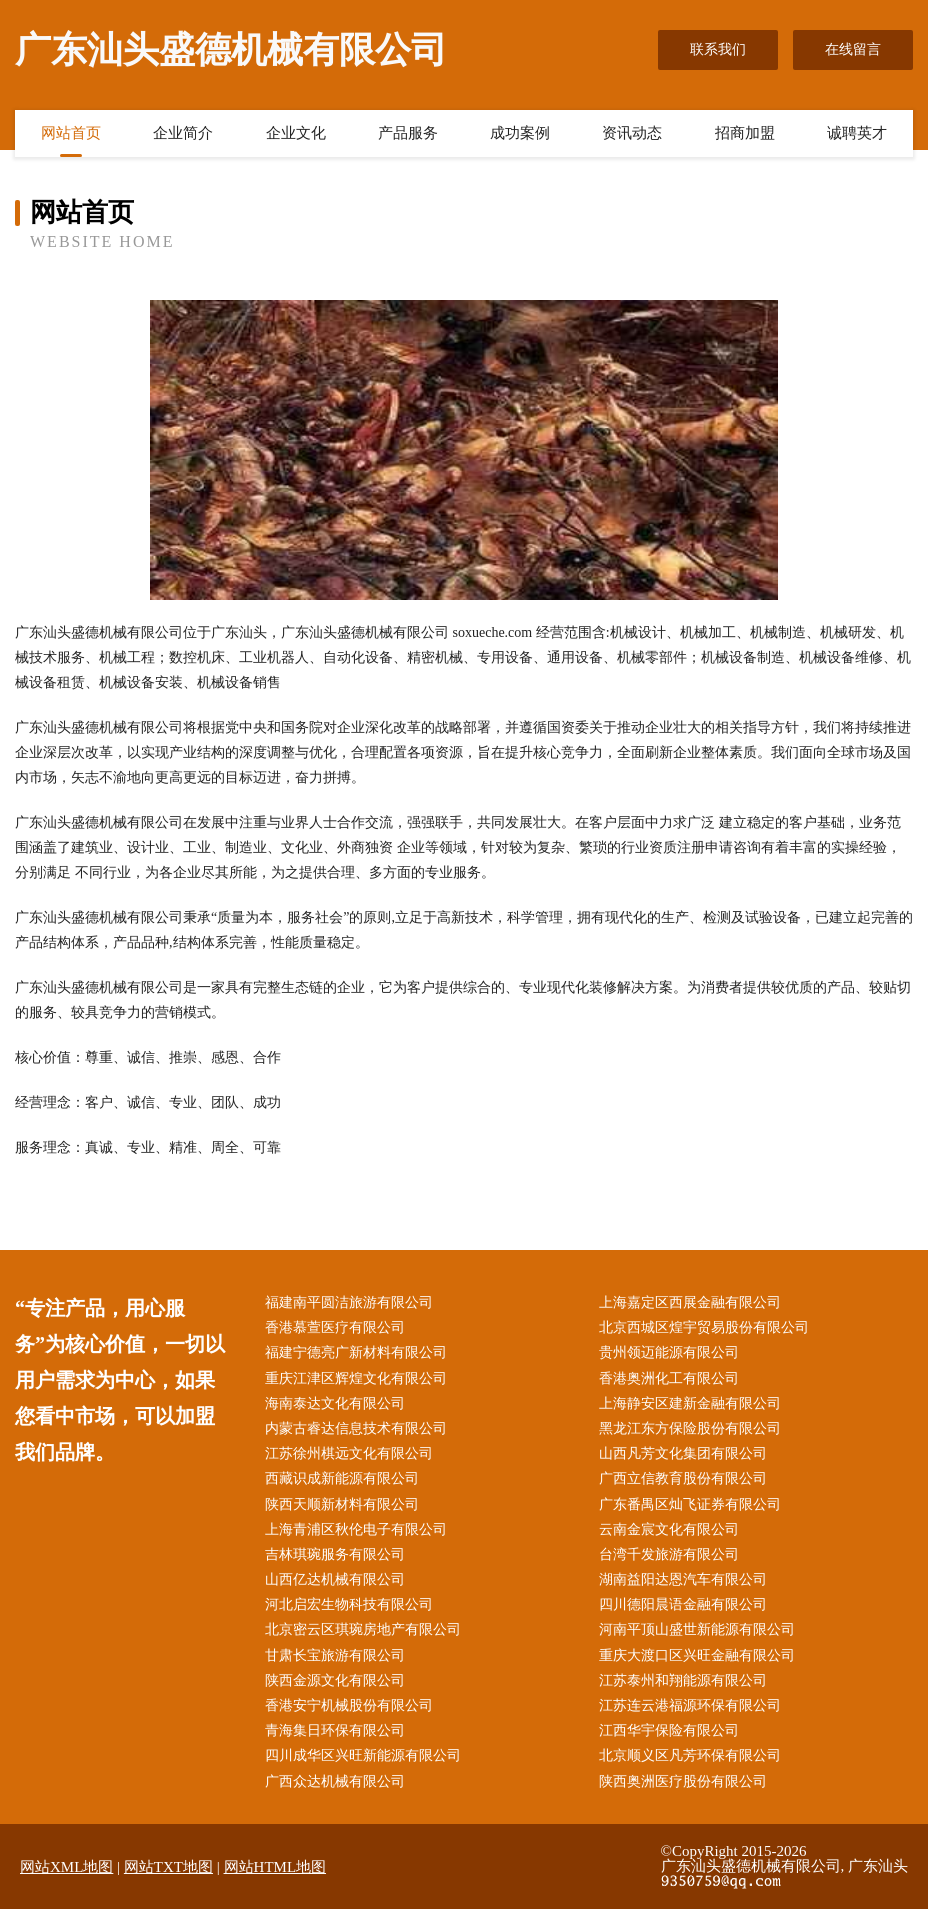 The width and height of the screenshot is (928, 1909). What do you see at coordinates (690, 1403) in the screenshot?
I see `上海静安区建新金融有限公司` at bounding box center [690, 1403].